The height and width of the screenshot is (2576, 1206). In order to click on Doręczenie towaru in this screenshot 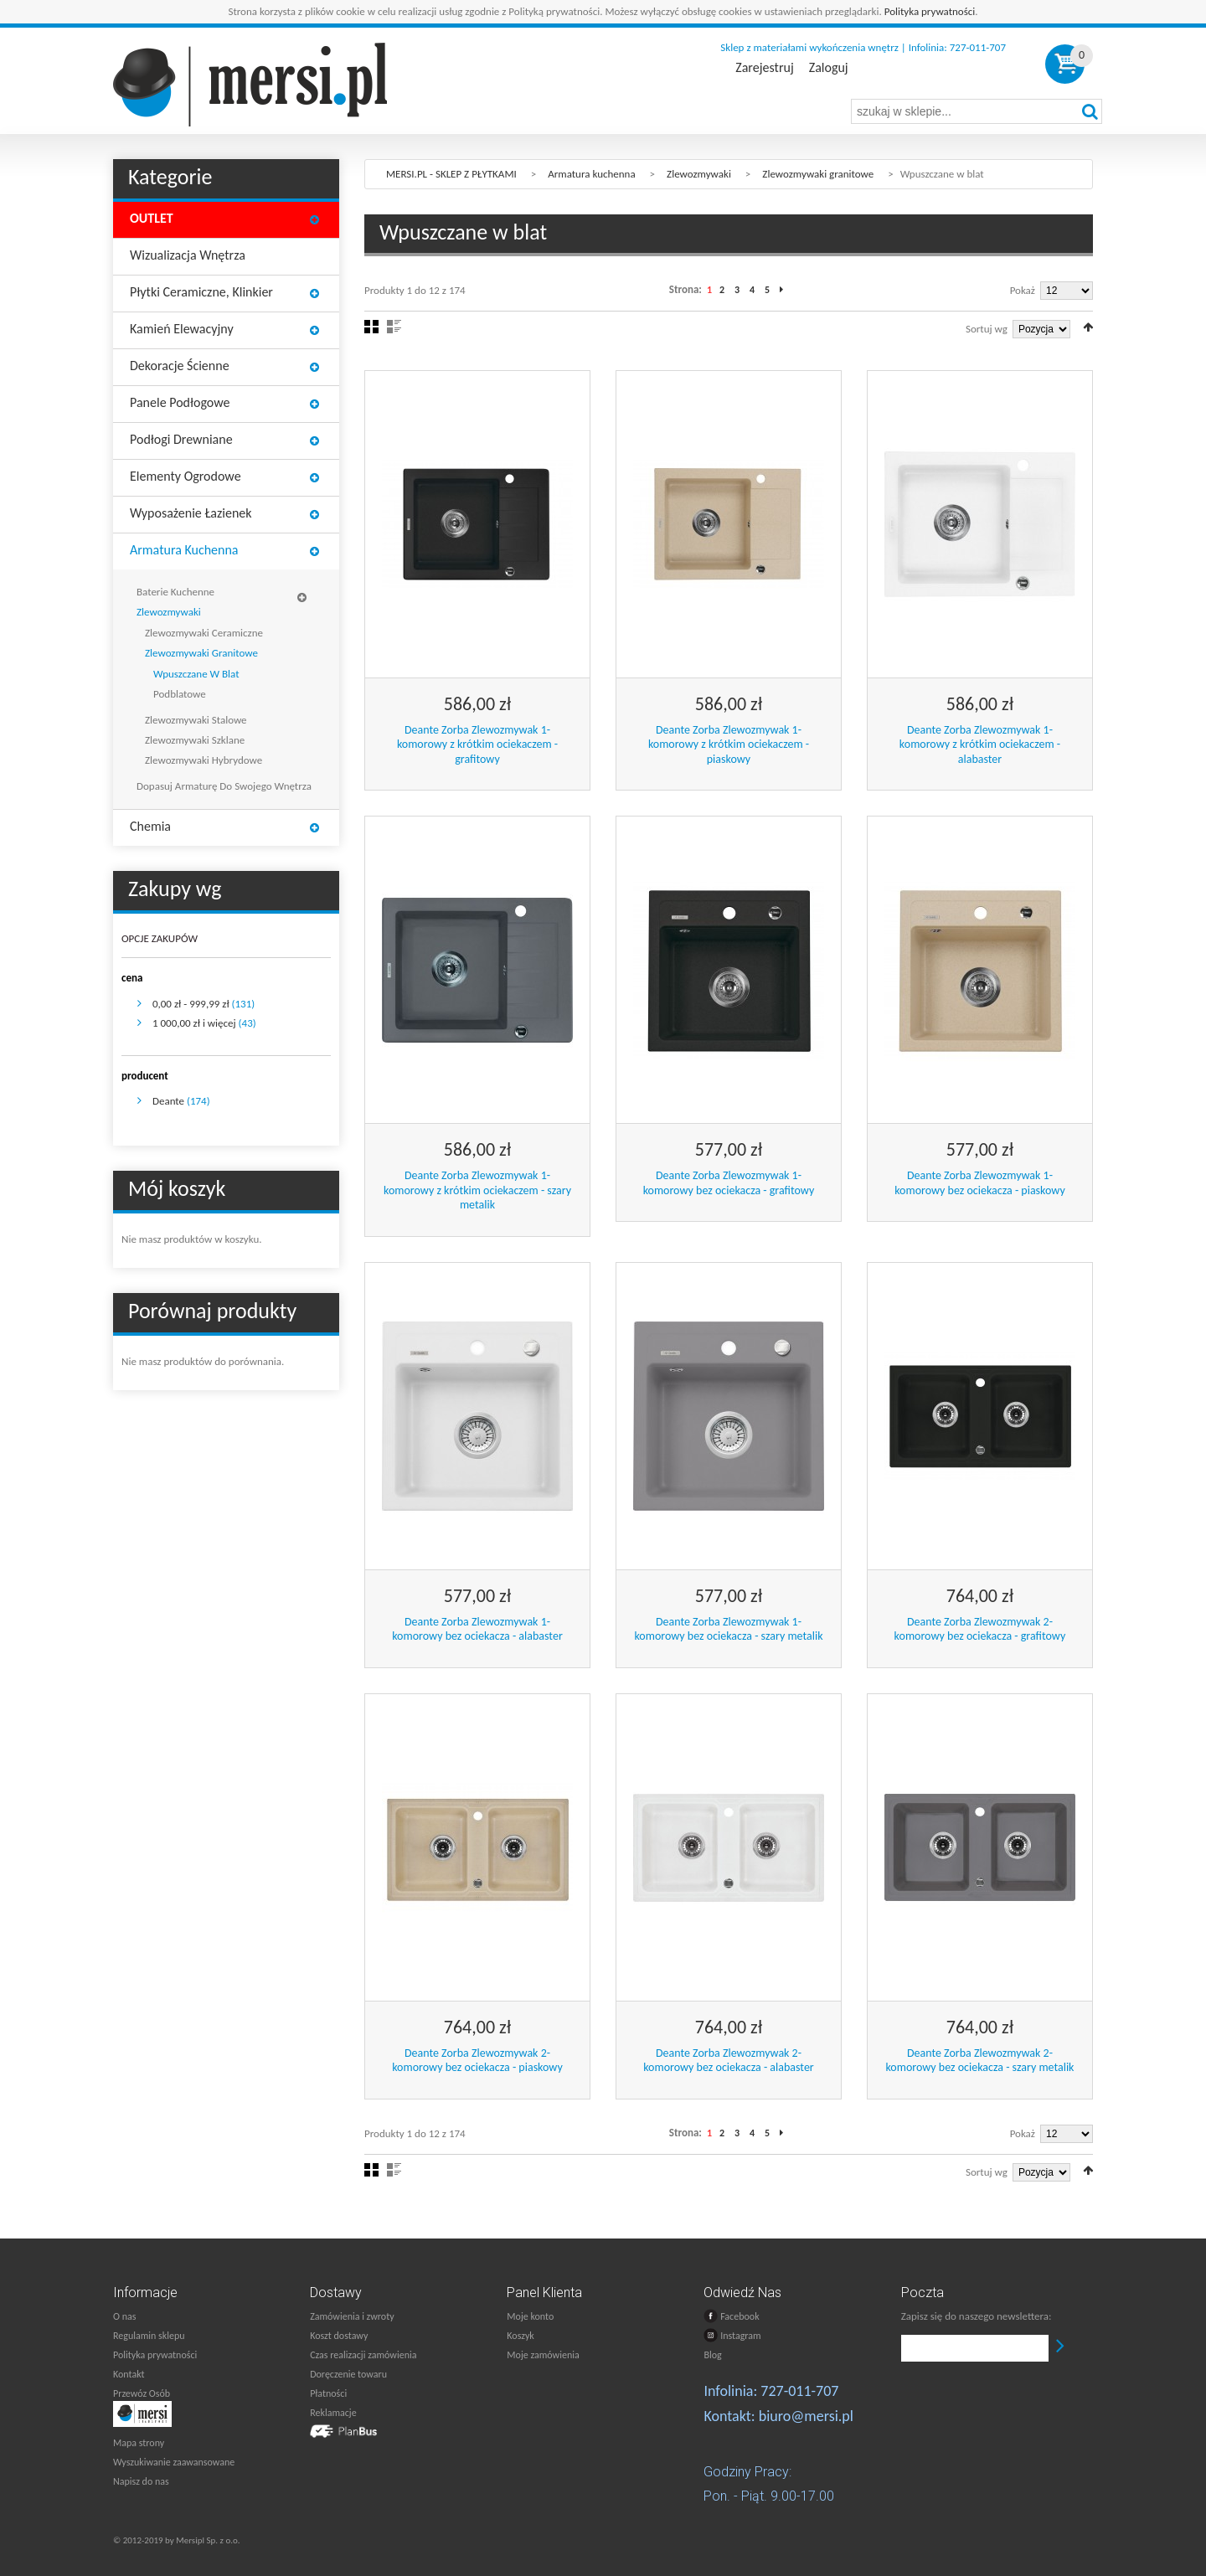, I will do `click(348, 2374)`.